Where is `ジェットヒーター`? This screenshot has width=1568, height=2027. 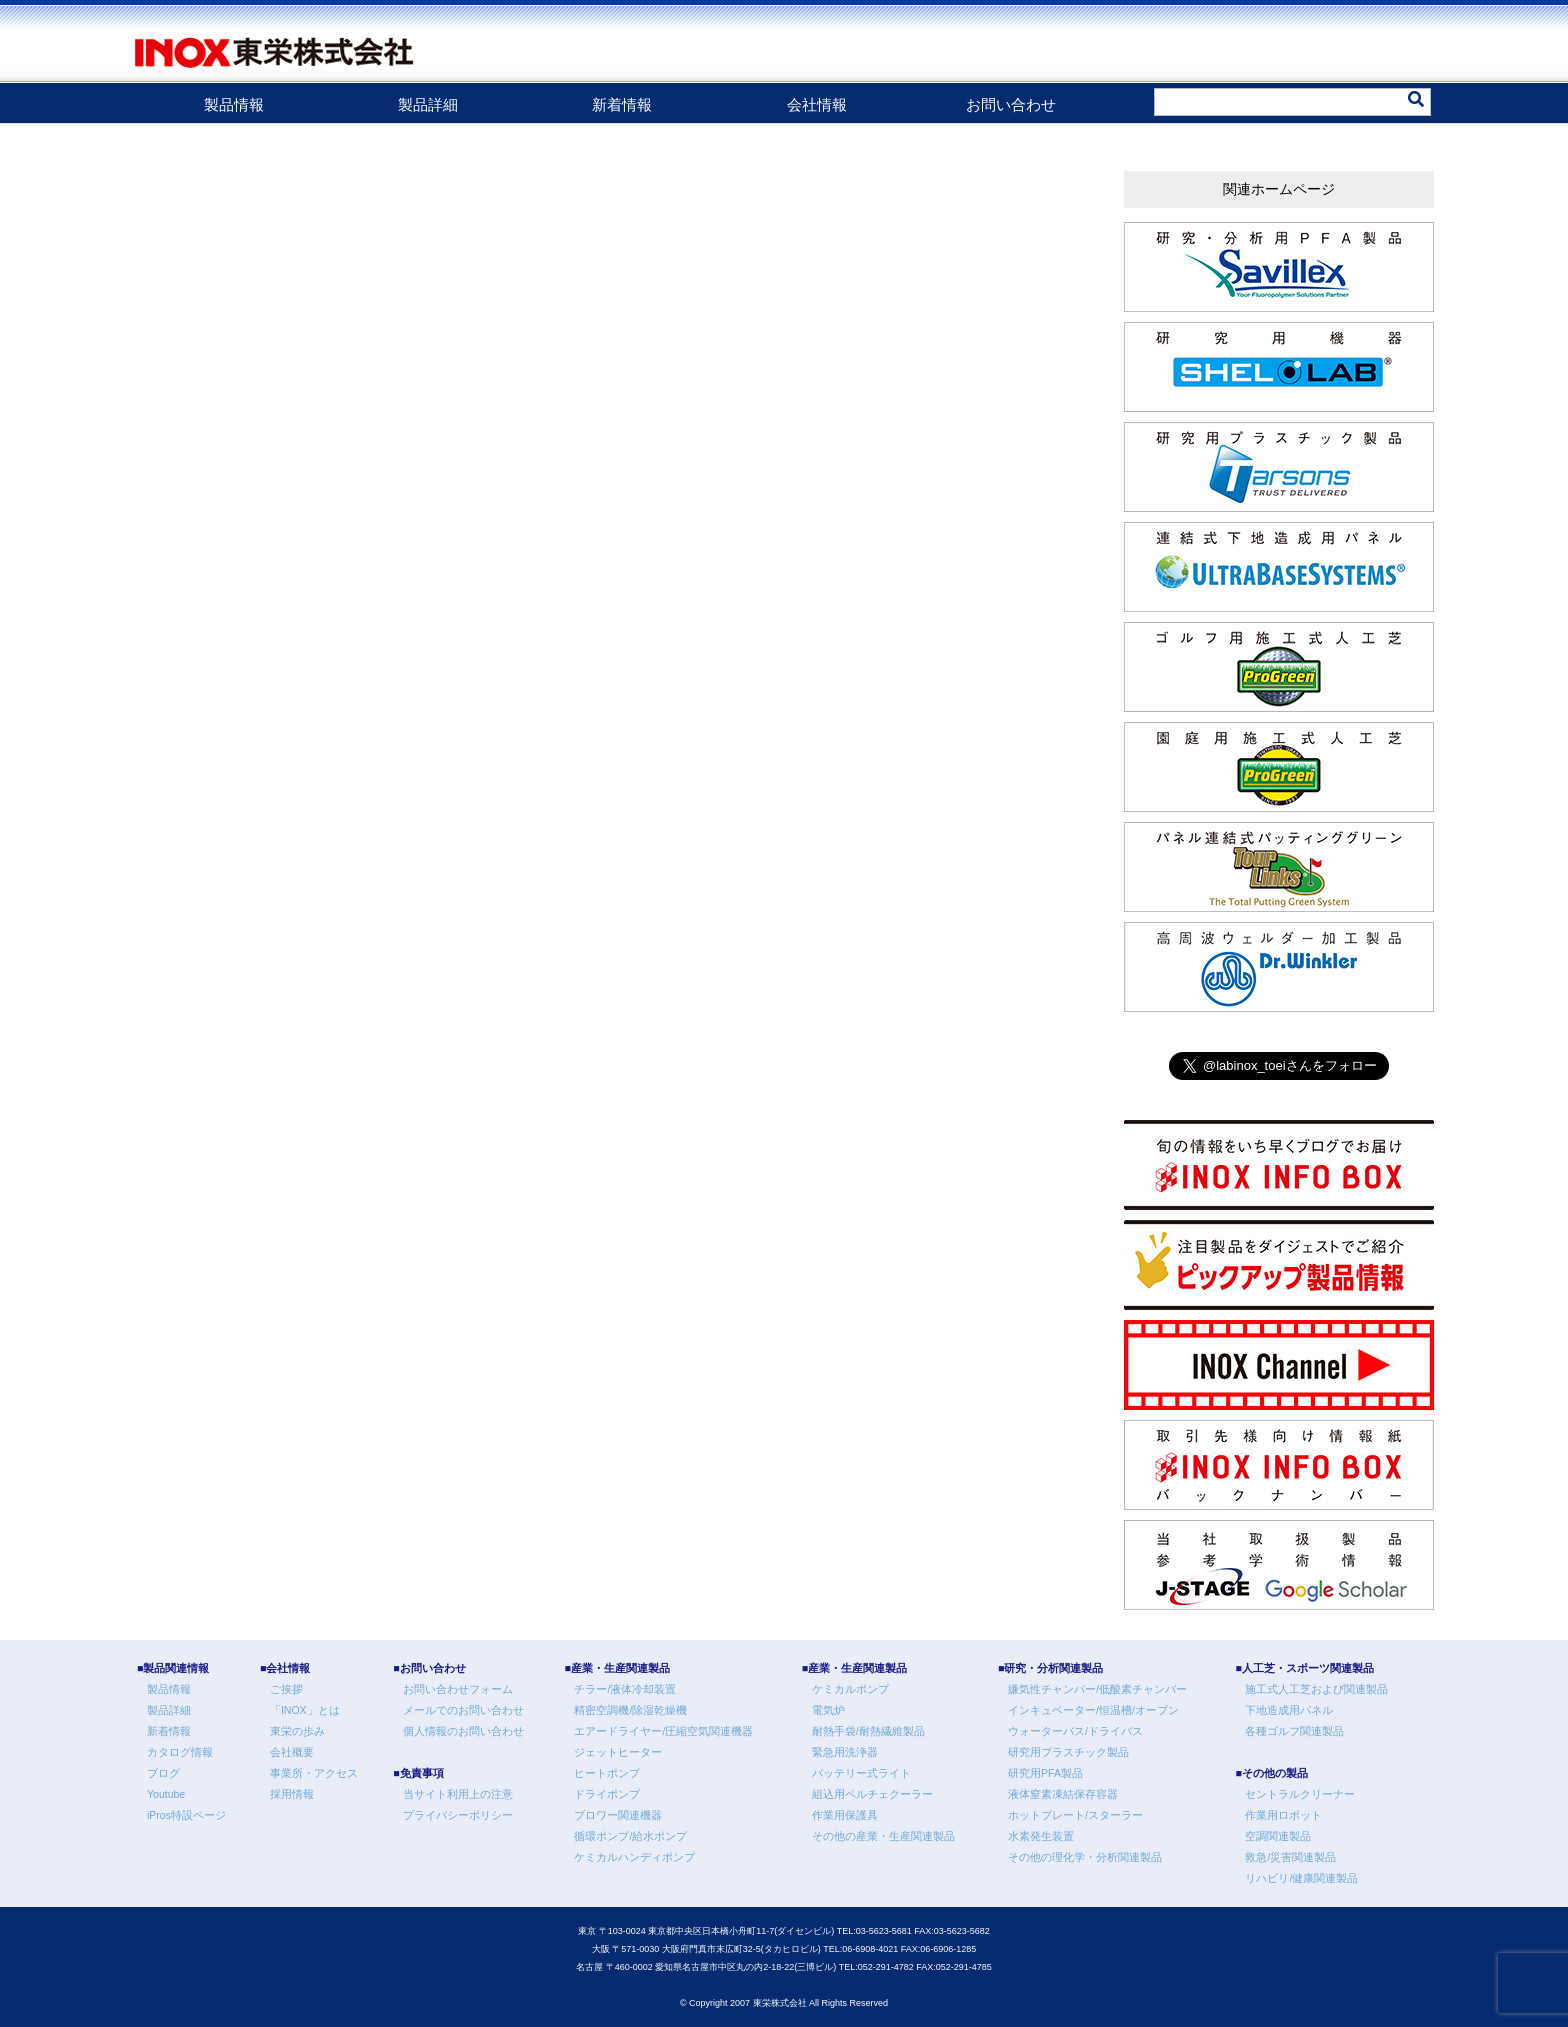 ジェットヒーター is located at coordinates (618, 1752).